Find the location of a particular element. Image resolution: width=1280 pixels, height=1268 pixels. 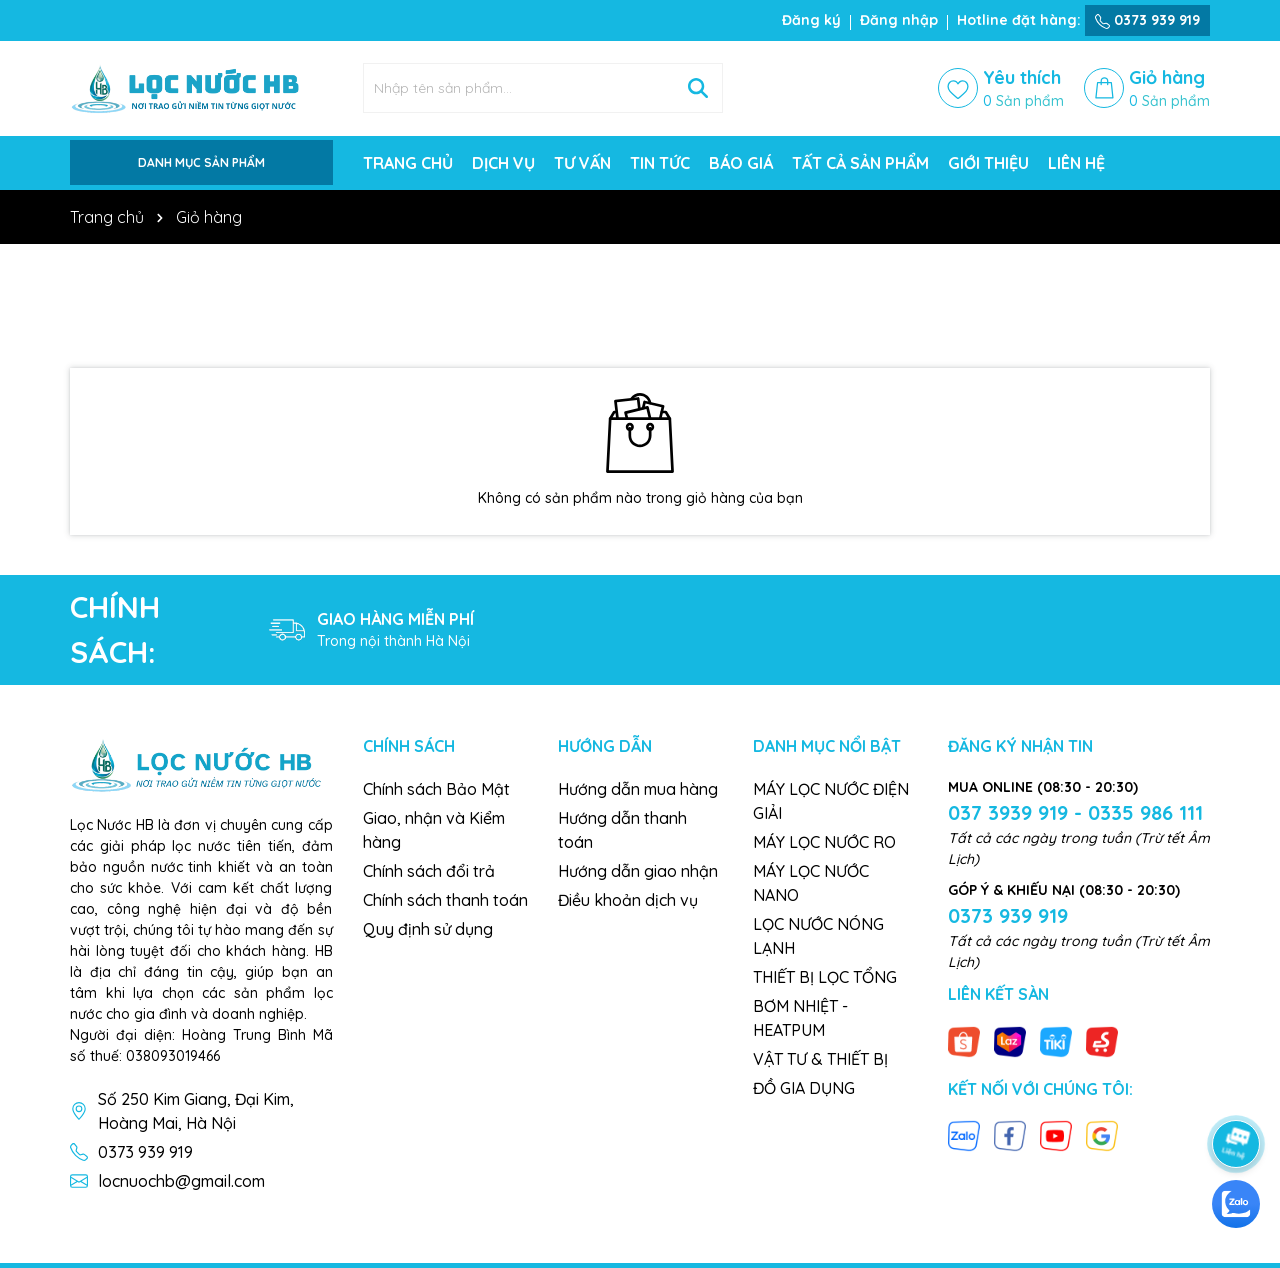

ĐỒ GIA DỤNG is located at coordinates (804, 1088).